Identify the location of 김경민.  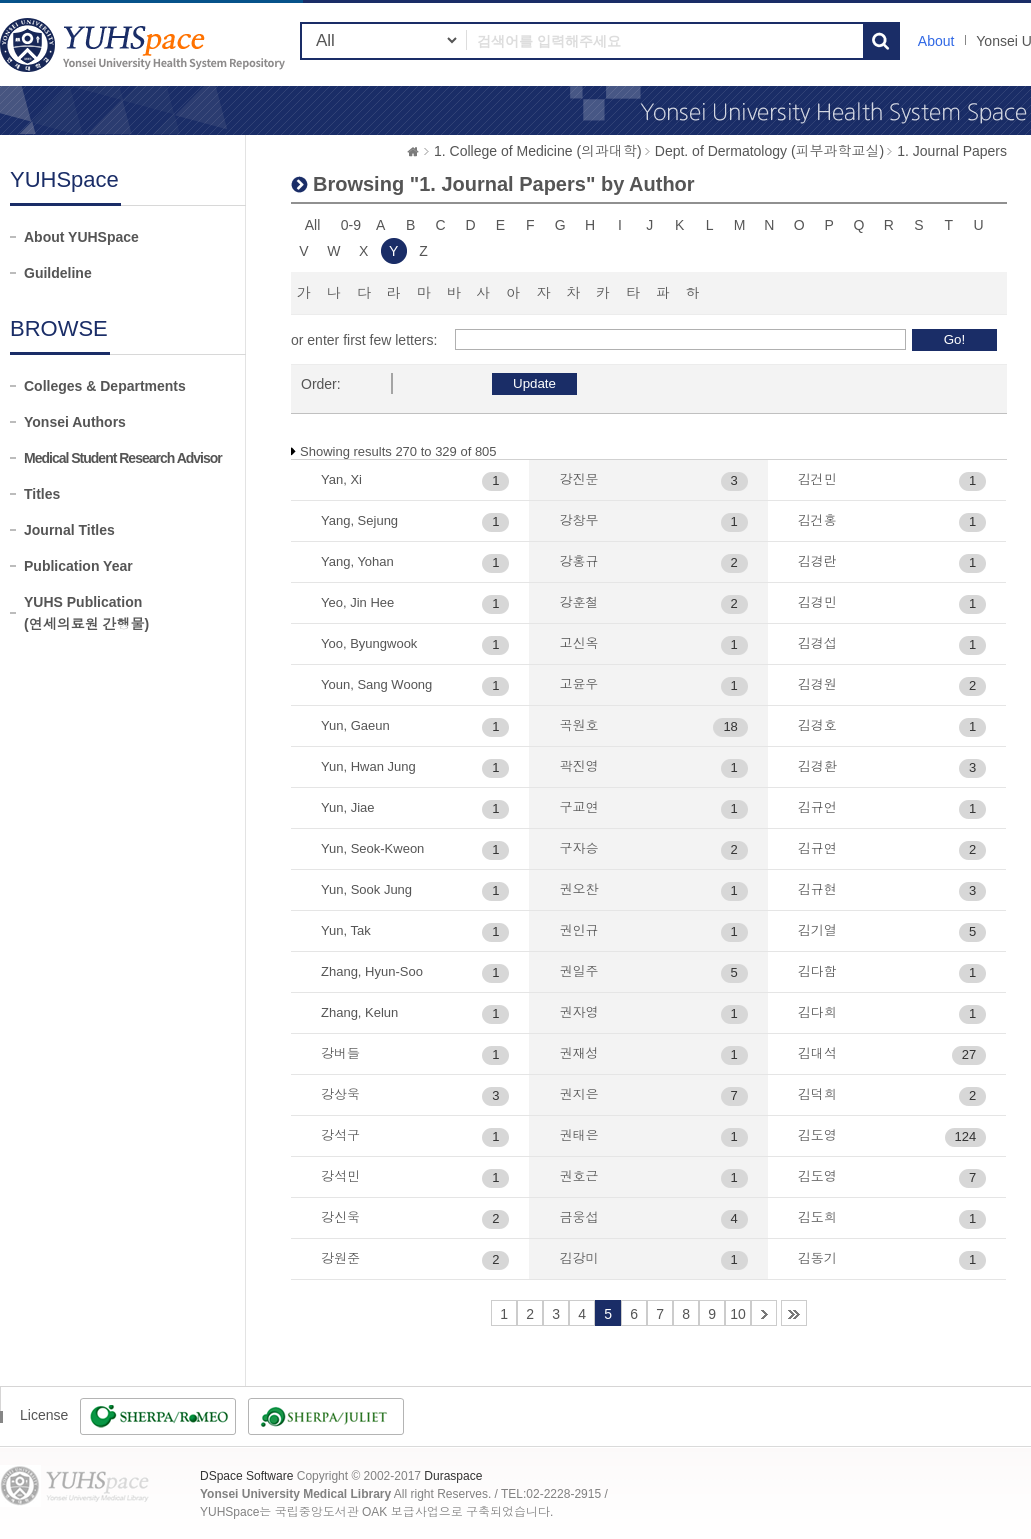
(817, 602).